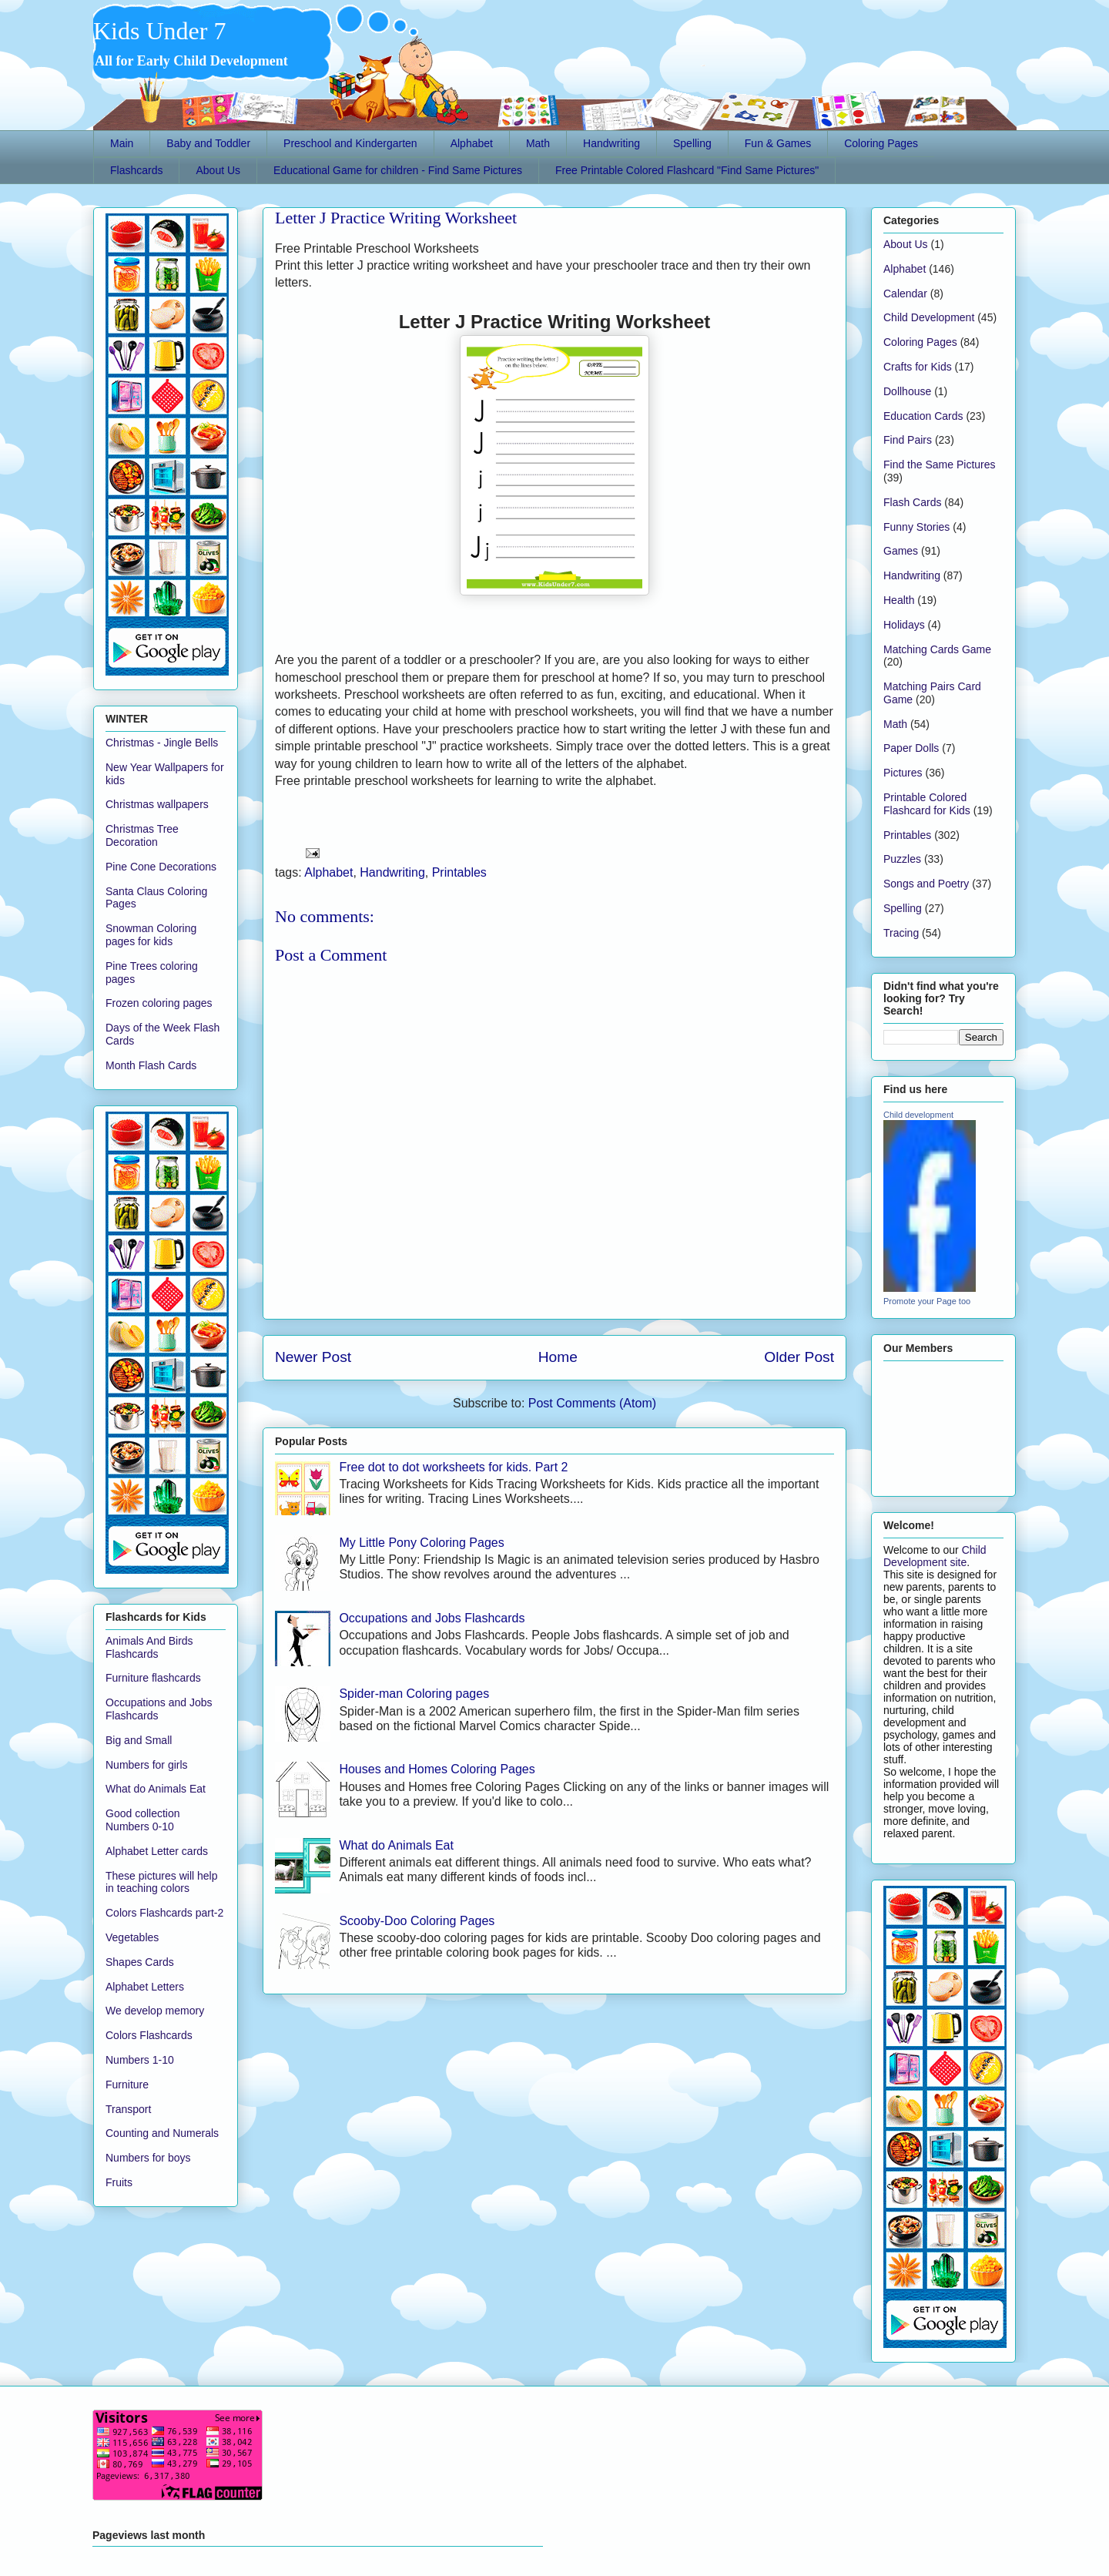  Describe the element at coordinates (917, 367) in the screenshot. I see `Crafts for Kids` at that location.